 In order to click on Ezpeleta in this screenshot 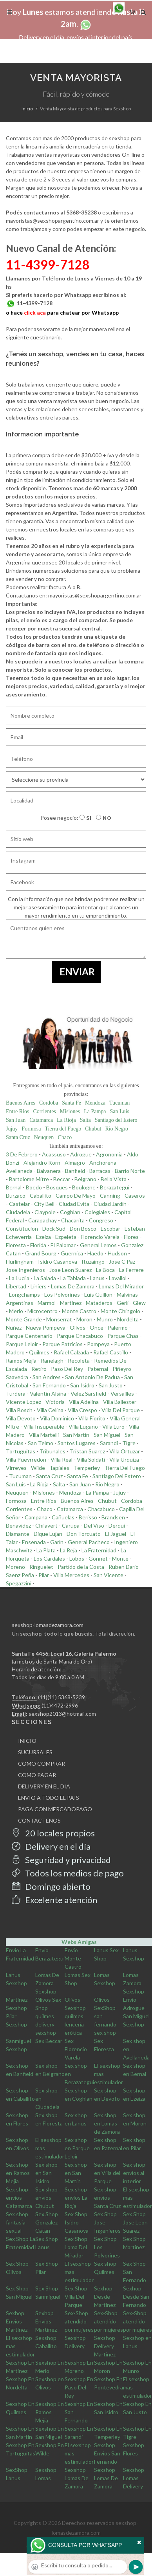, I will do `click(65, 1236)`.